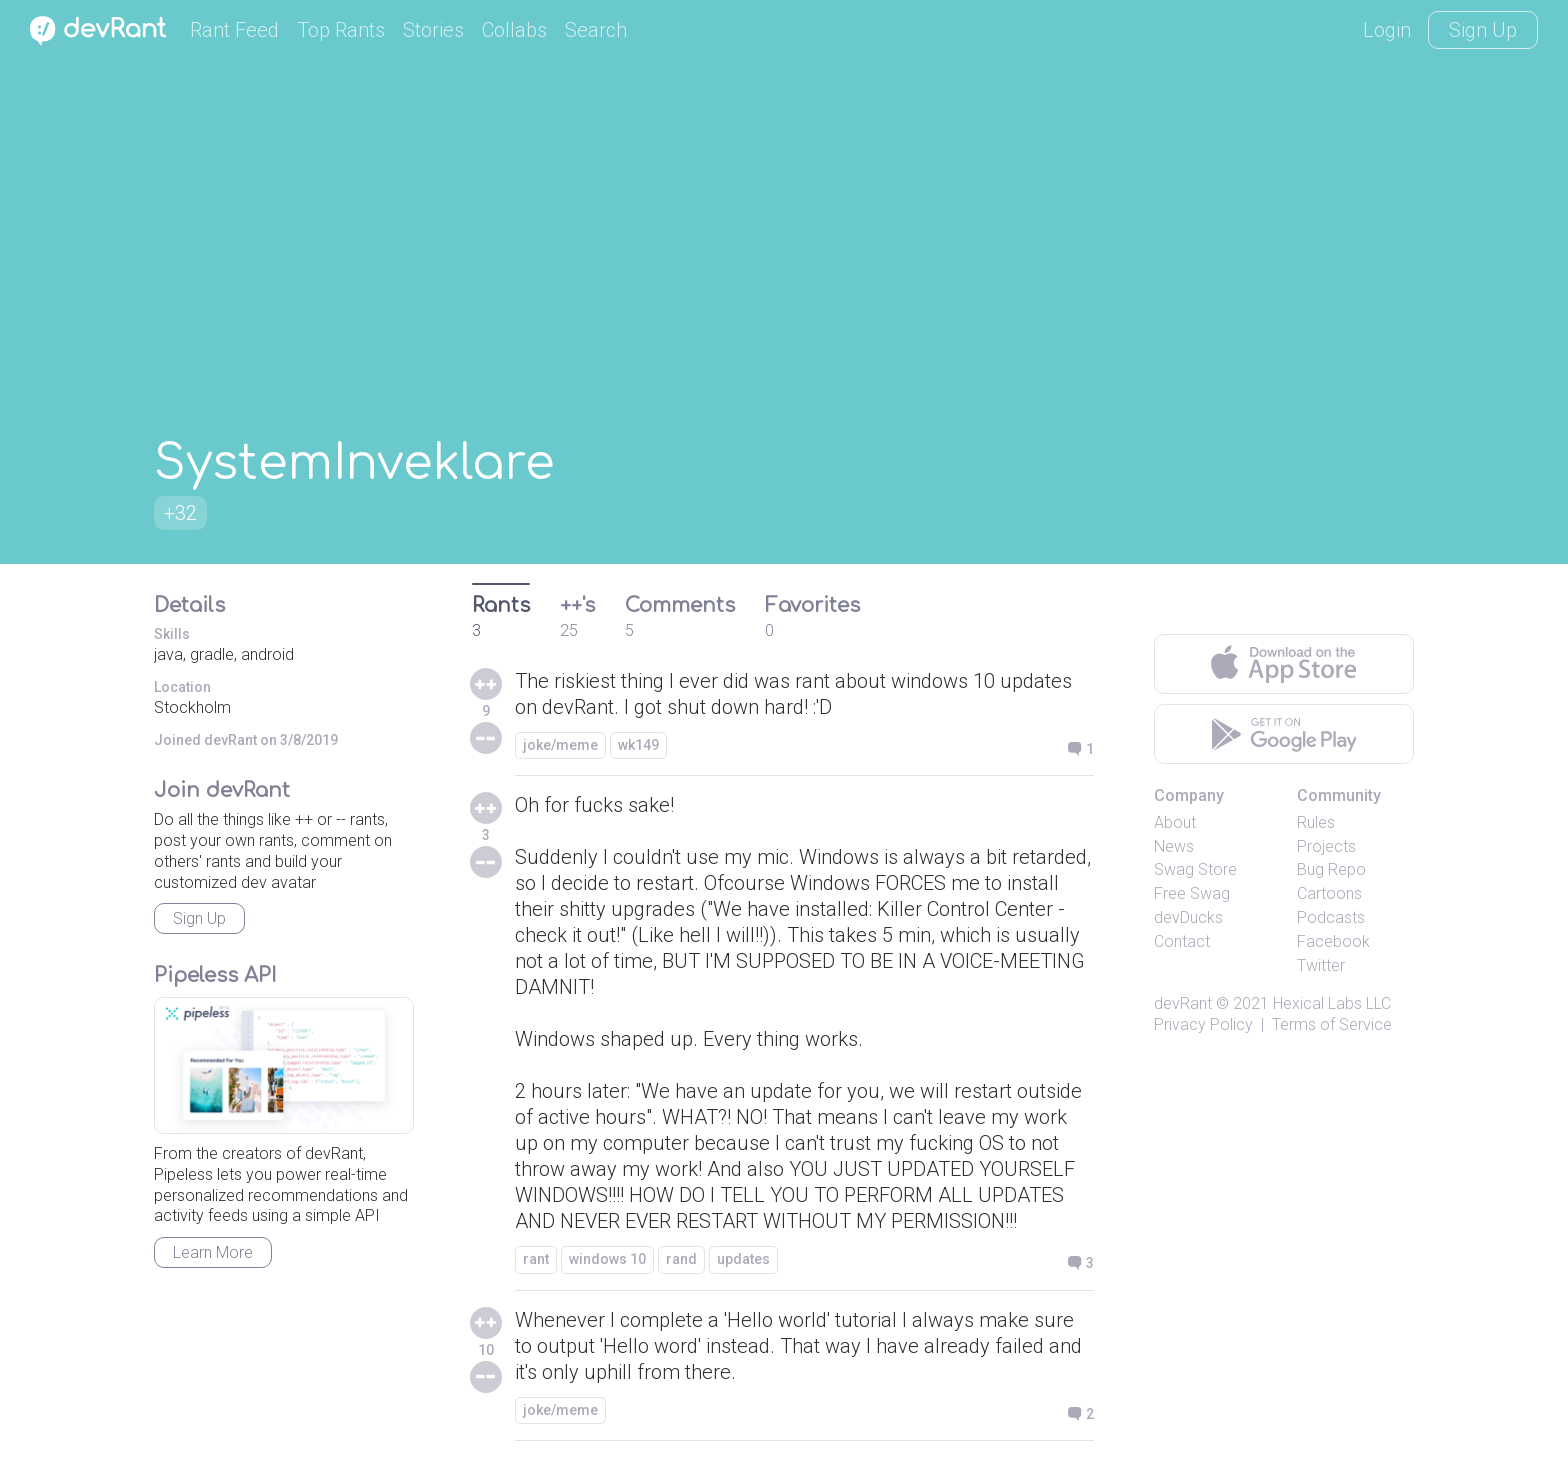 This screenshot has width=1568, height=1476. Describe the element at coordinates (433, 30) in the screenshot. I see `Stories` at that location.